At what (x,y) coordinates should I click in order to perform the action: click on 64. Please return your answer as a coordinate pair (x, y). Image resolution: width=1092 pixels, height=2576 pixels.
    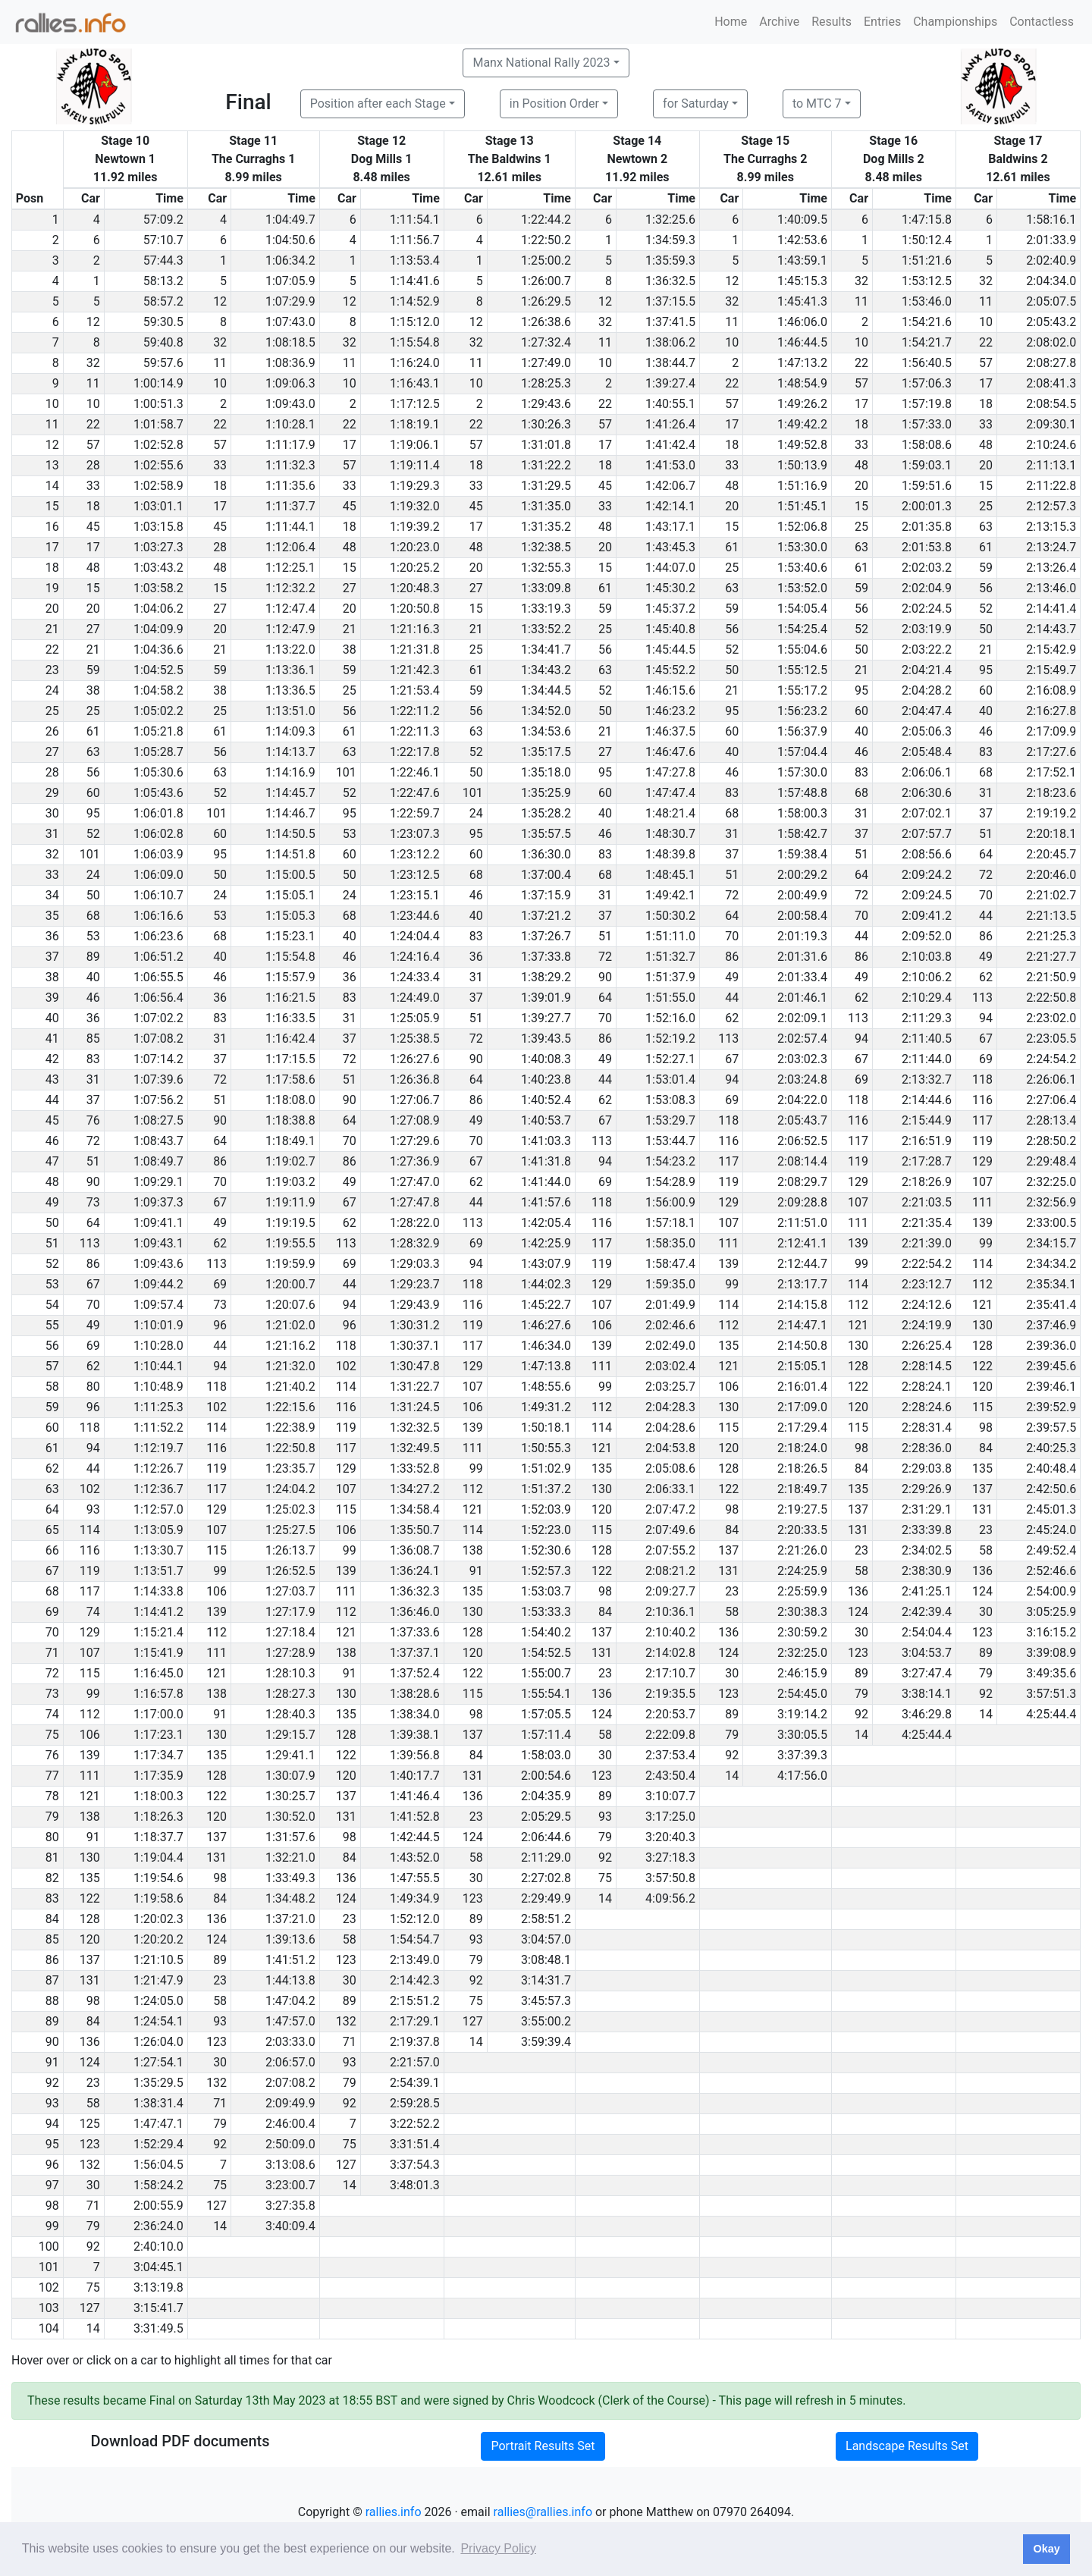
    Looking at the image, I should click on (986, 854).